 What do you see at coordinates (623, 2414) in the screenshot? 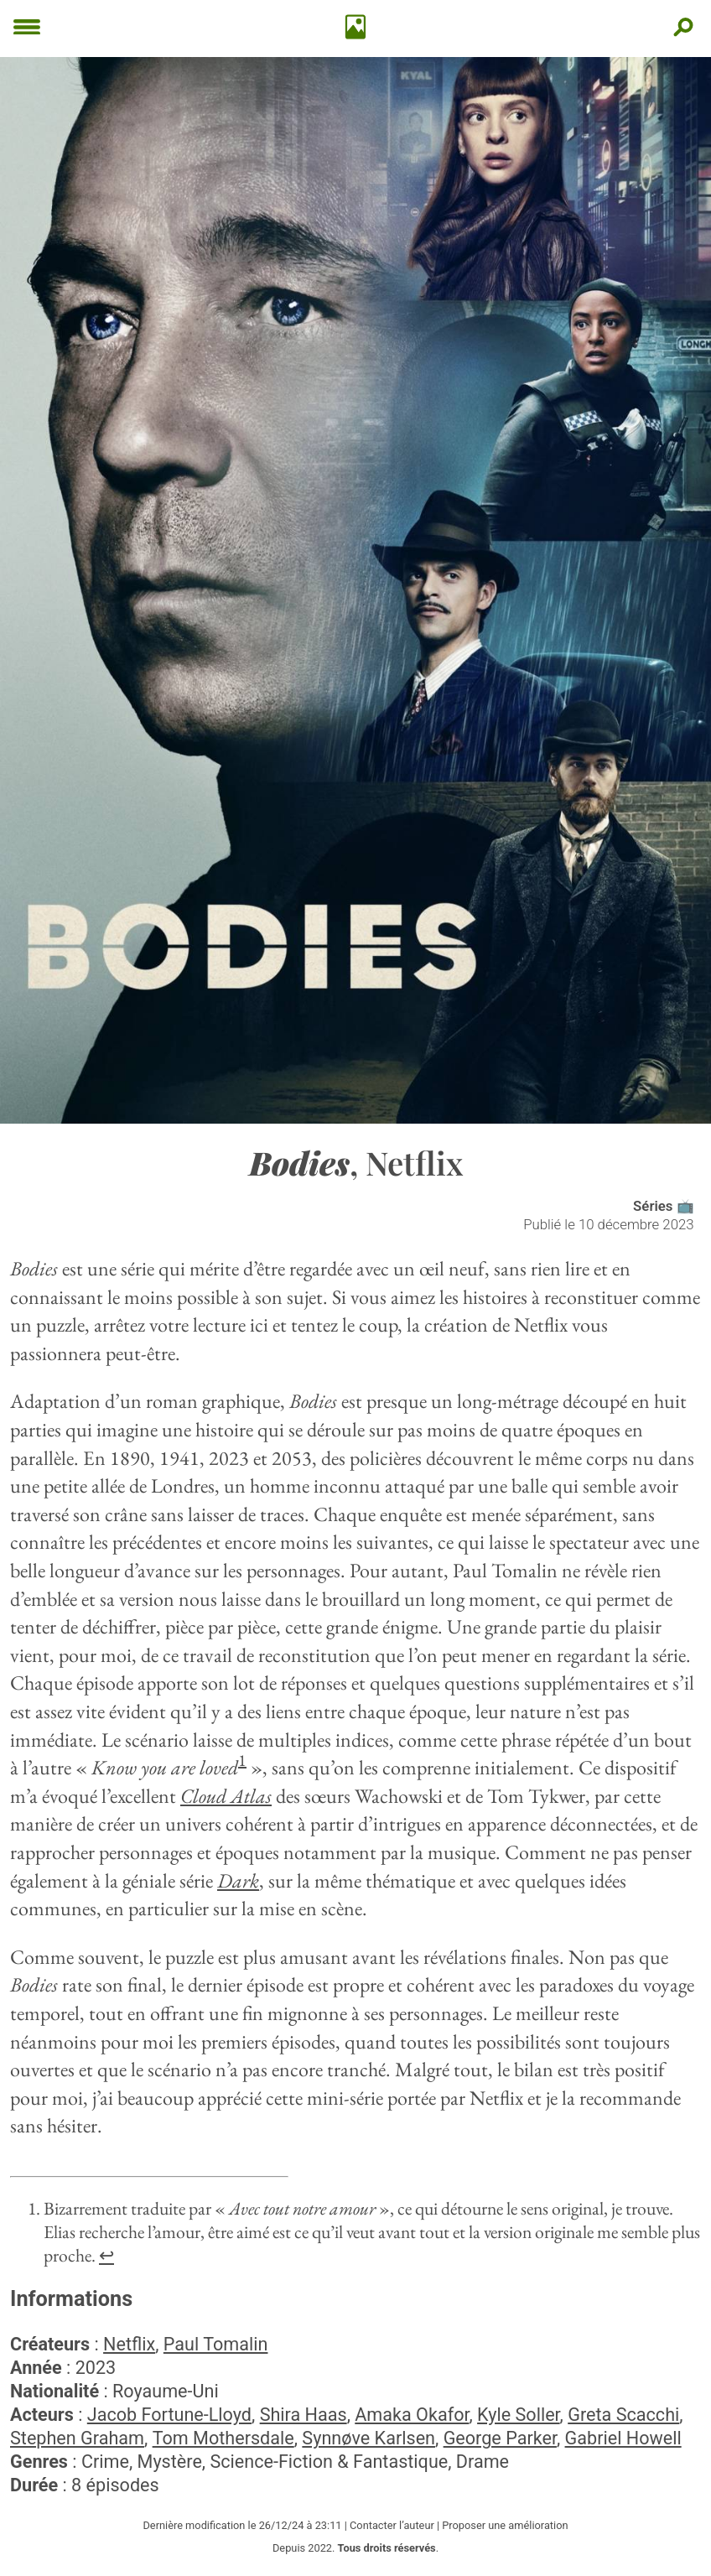
I see `Greta Scacchi` at bounding box center [623, 2414].